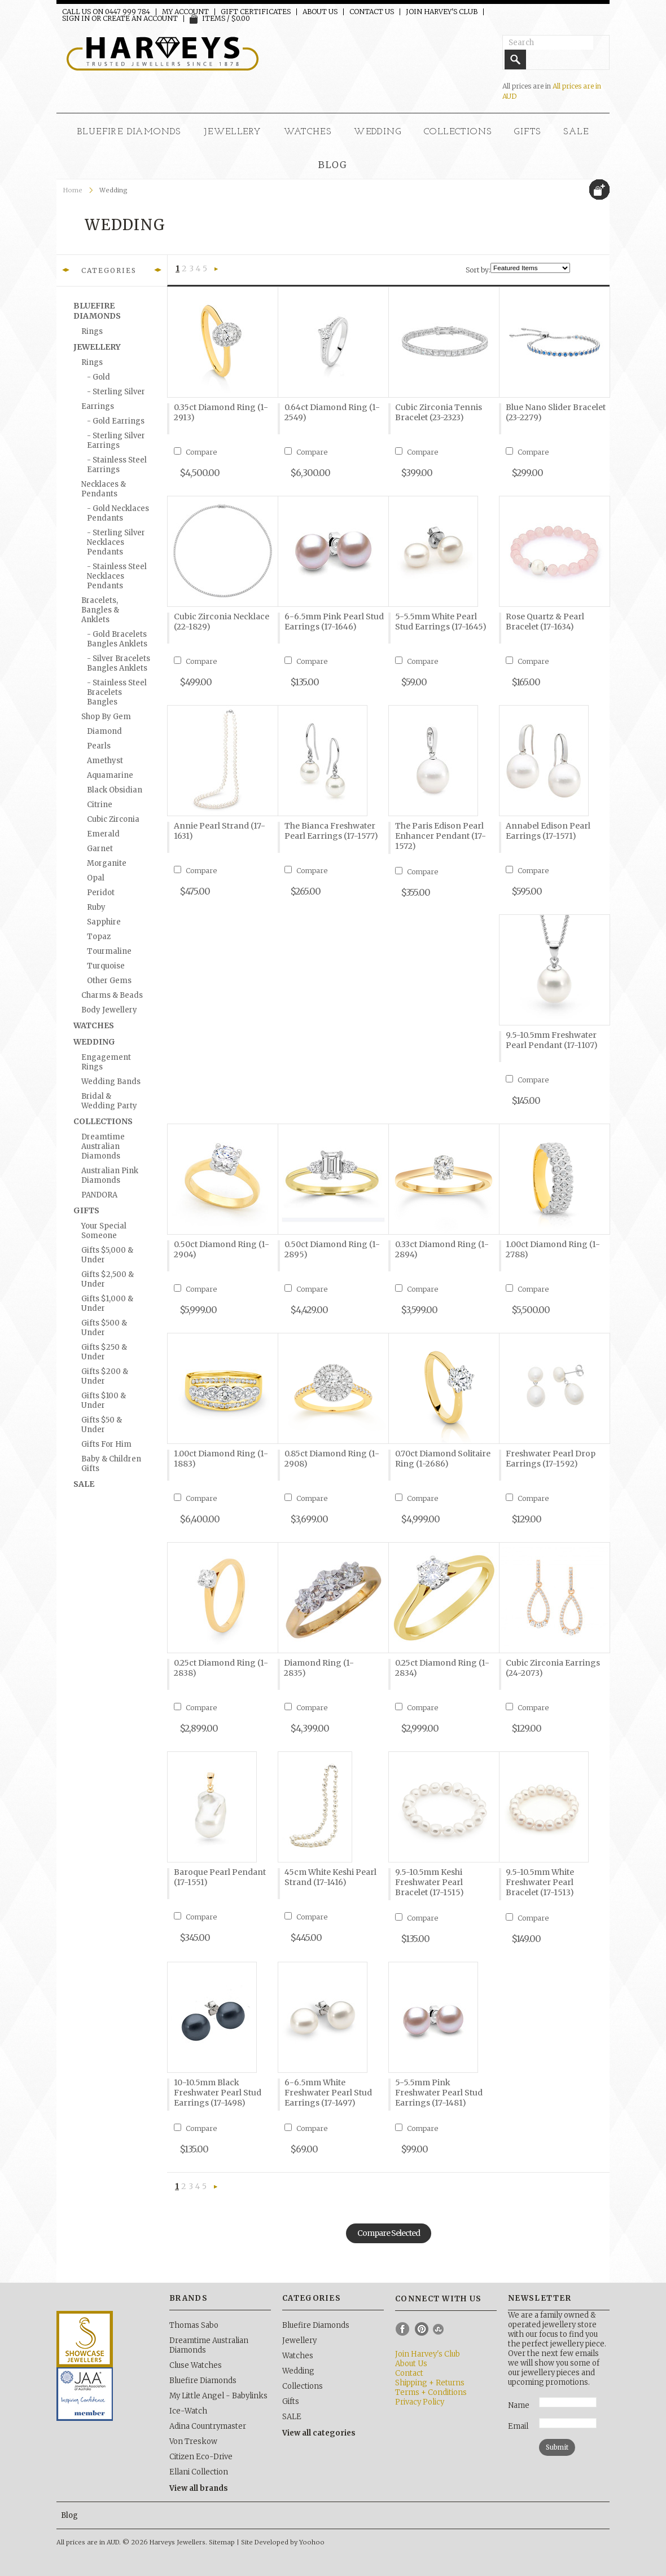 This screenshot has width=666, height=2576. Describe the element at coordinates (103, 1400) in the screenshot. I see `Gifts $100 & under` at that location.